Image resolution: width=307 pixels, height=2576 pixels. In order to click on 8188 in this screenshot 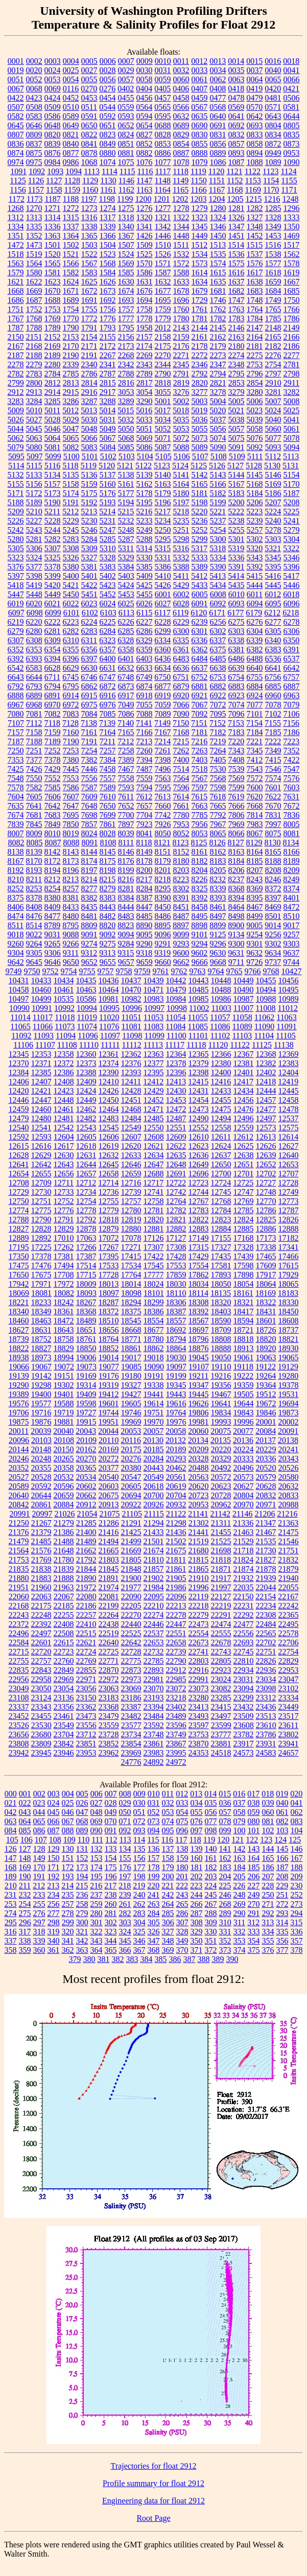, I will do `click(273, 861)`.